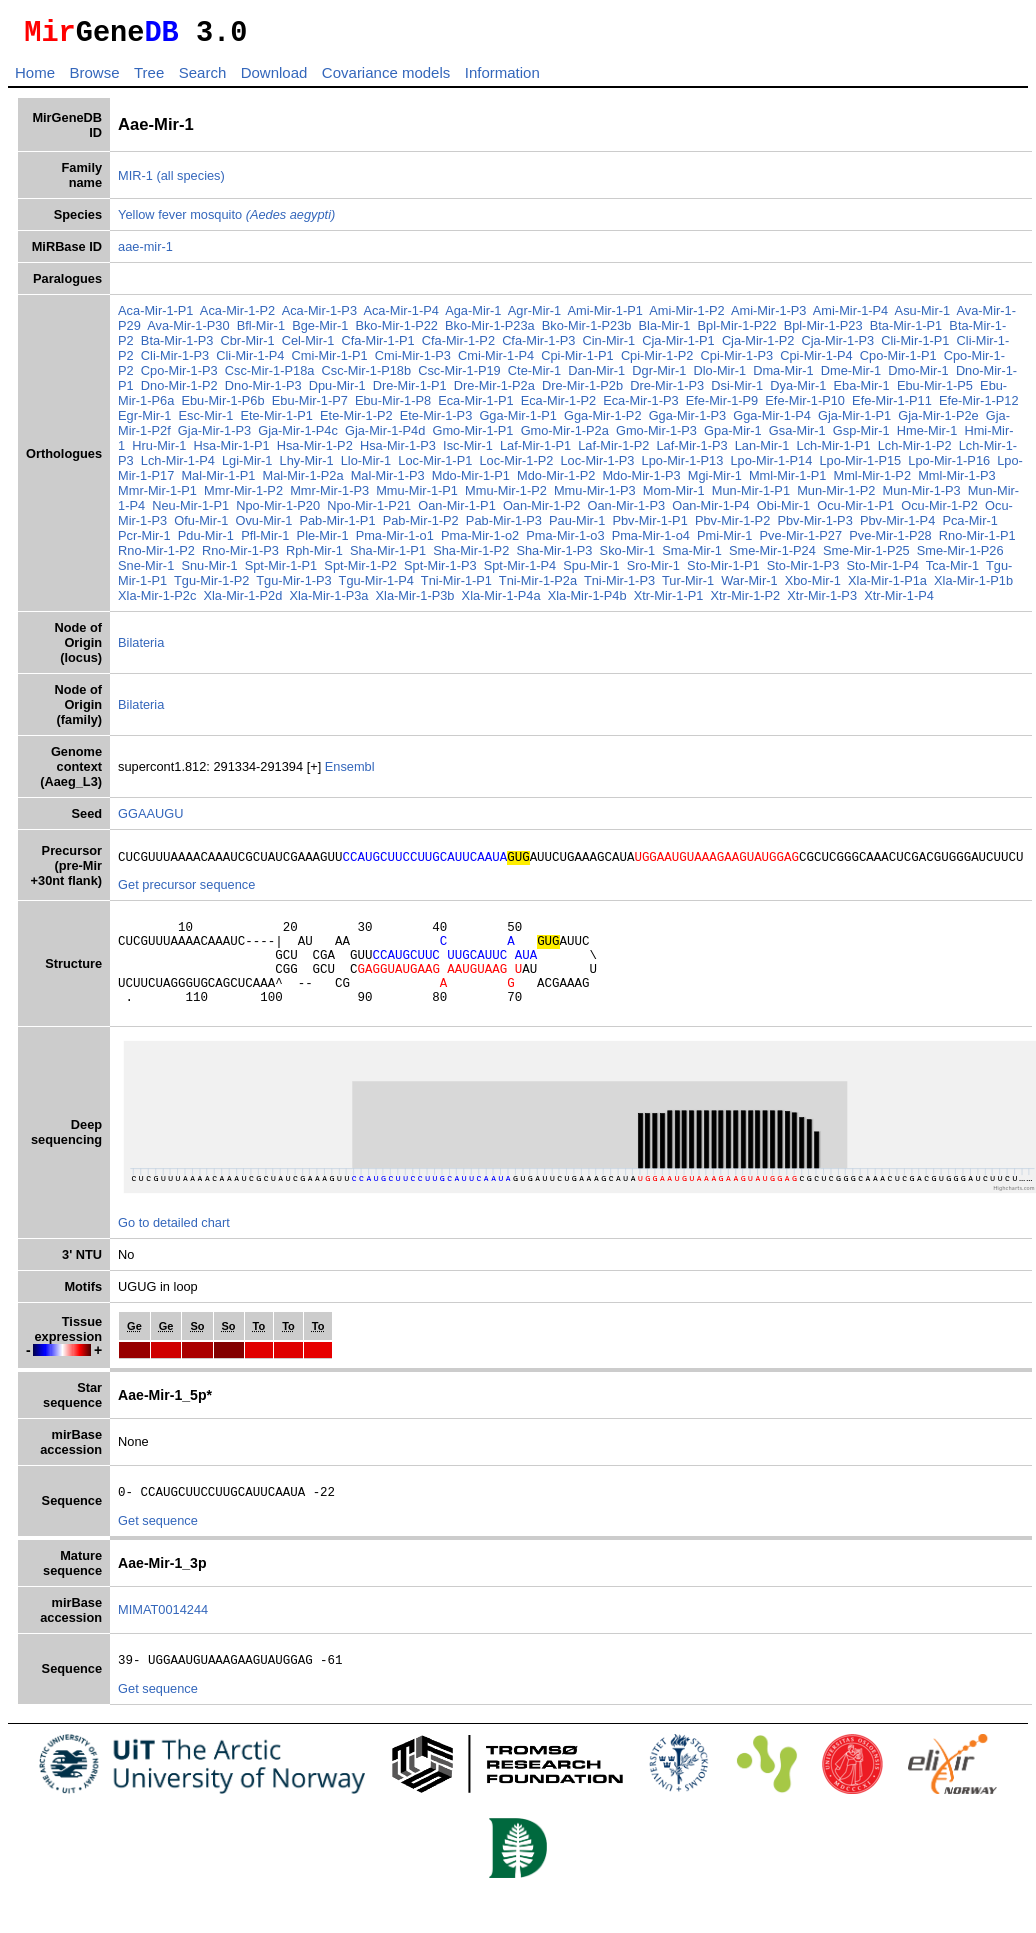 Image resolution: width=1036 pixels, height=1933 pixels. I want to click on Dgr-Mir-1, so click(659, 376).